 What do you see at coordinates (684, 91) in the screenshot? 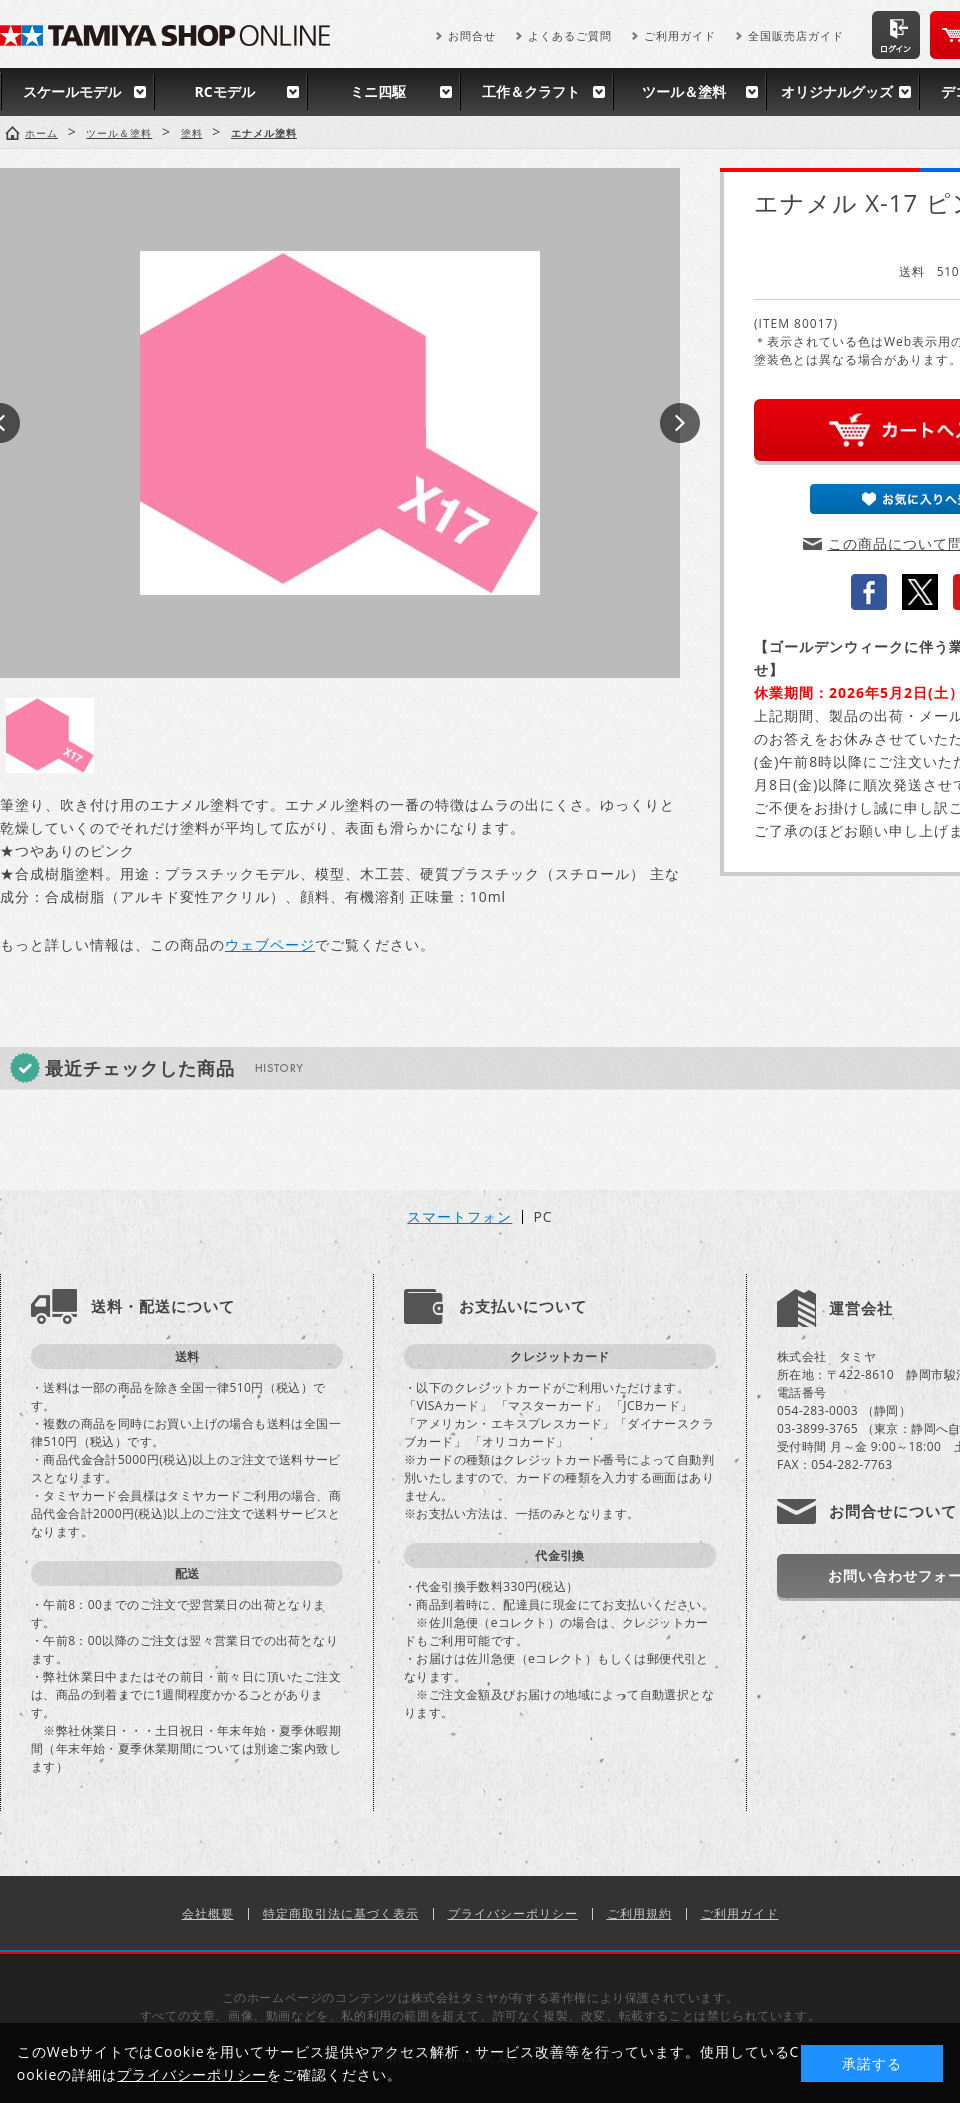
I see `ツール＆塗料` at bounding box center [684, 91].